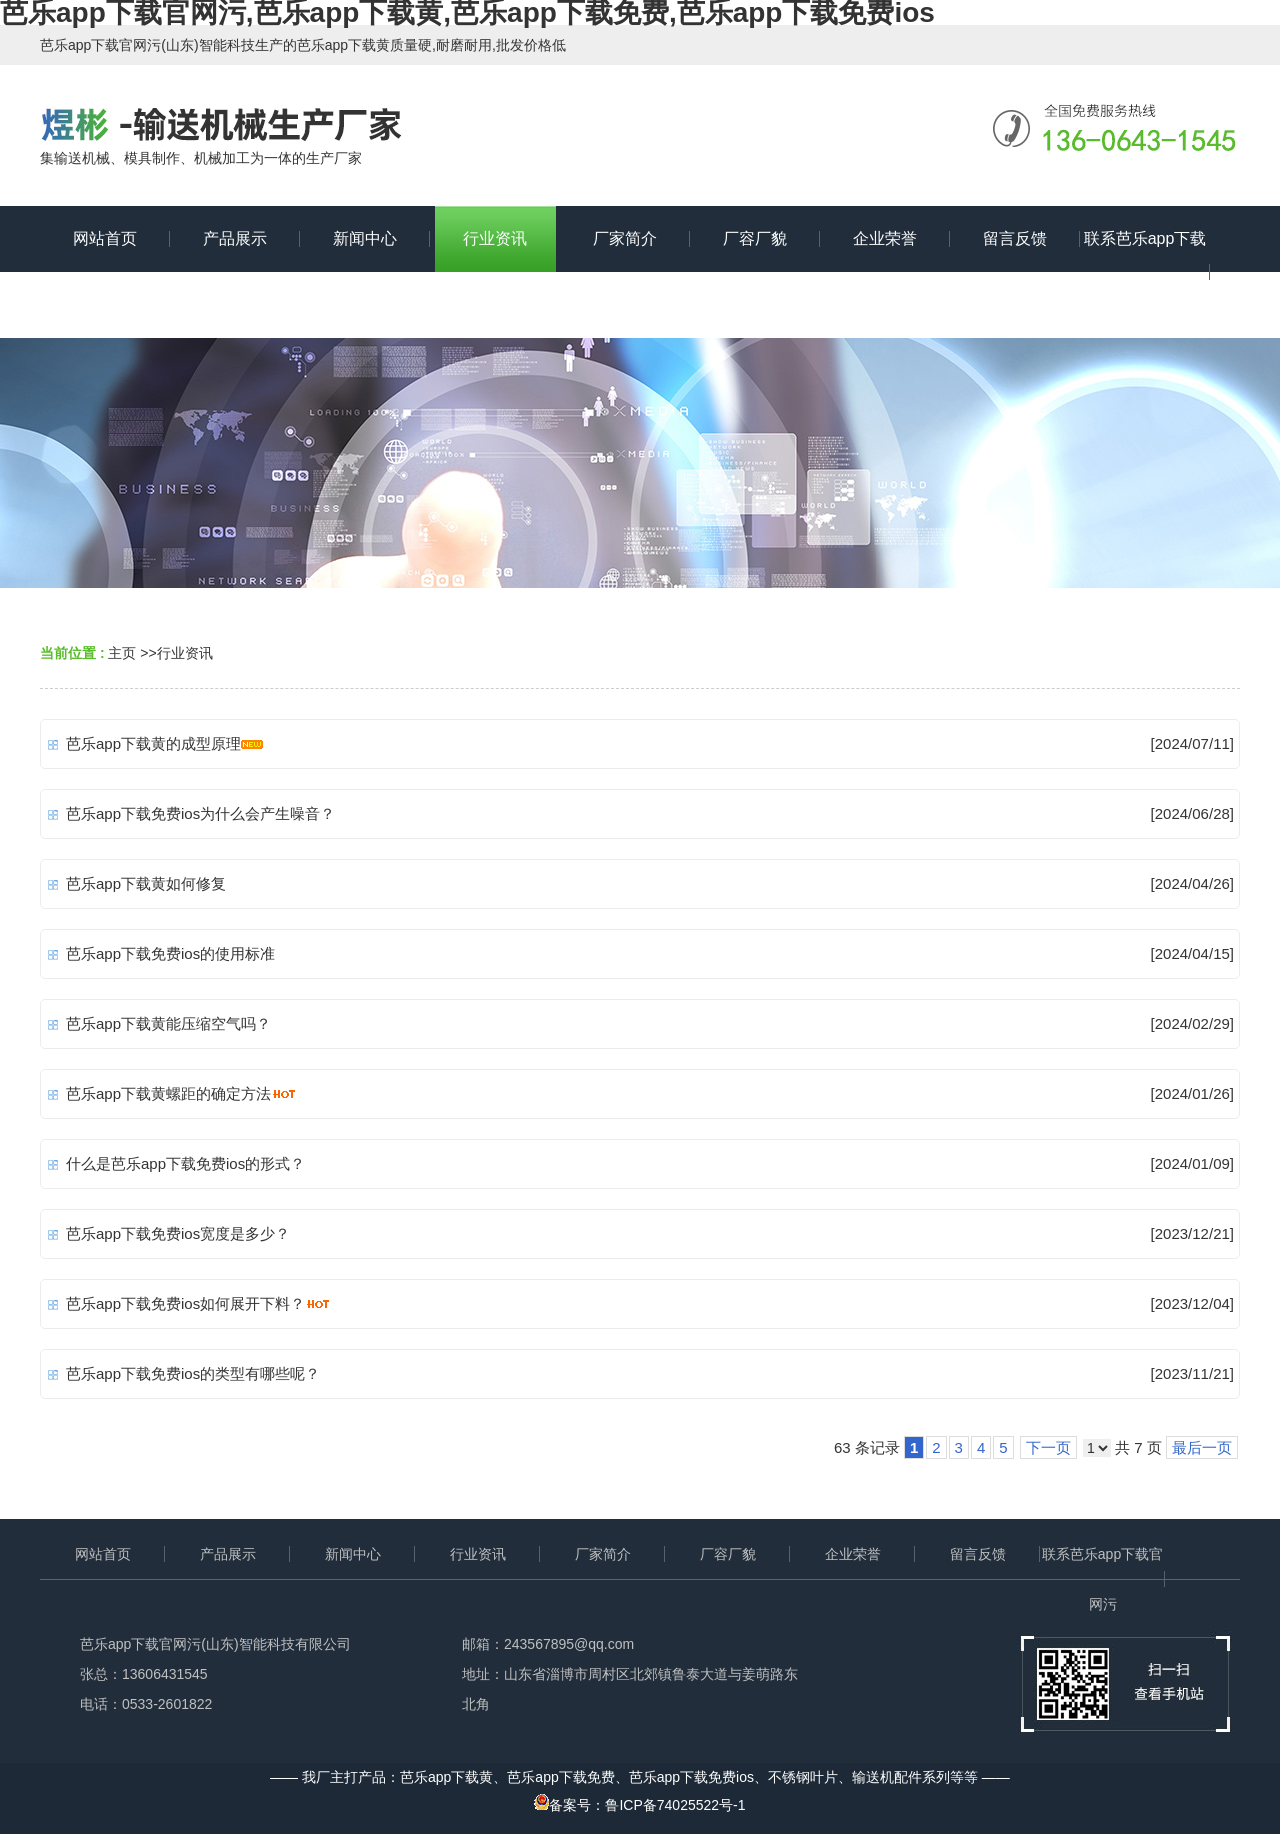 The height and width of the screenshot is (1834, 1280). I want to click on 行业资讯, so click(185, 653).